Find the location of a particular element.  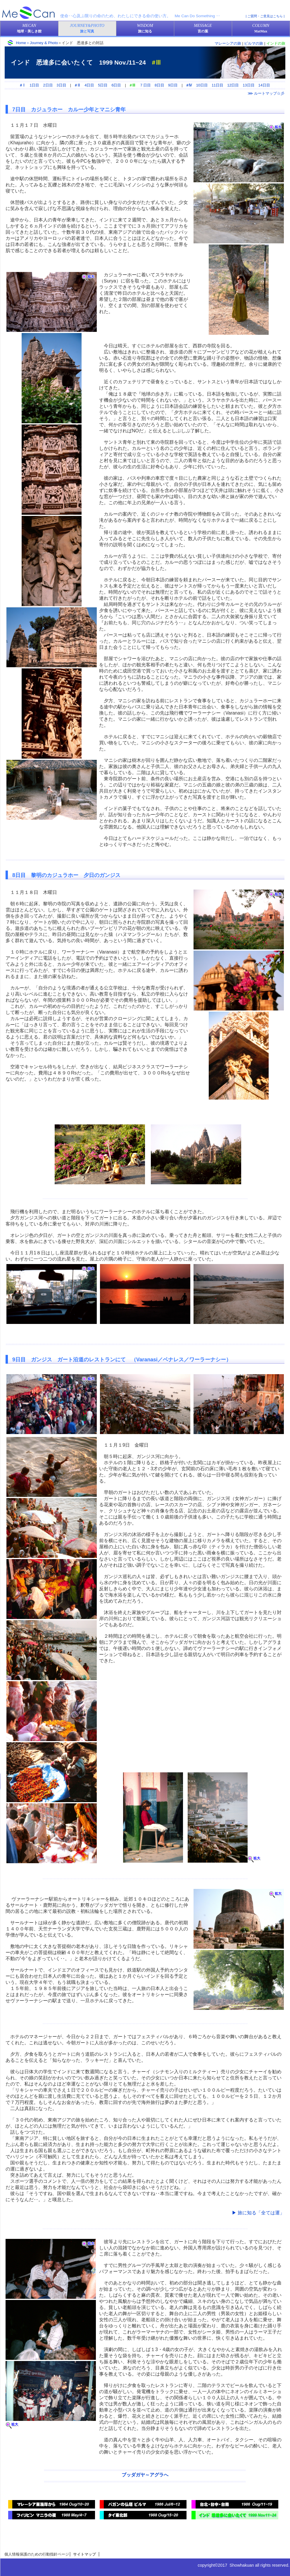

▶ 旅に知る「全ては運」 is located at coordinates (258, 2212).